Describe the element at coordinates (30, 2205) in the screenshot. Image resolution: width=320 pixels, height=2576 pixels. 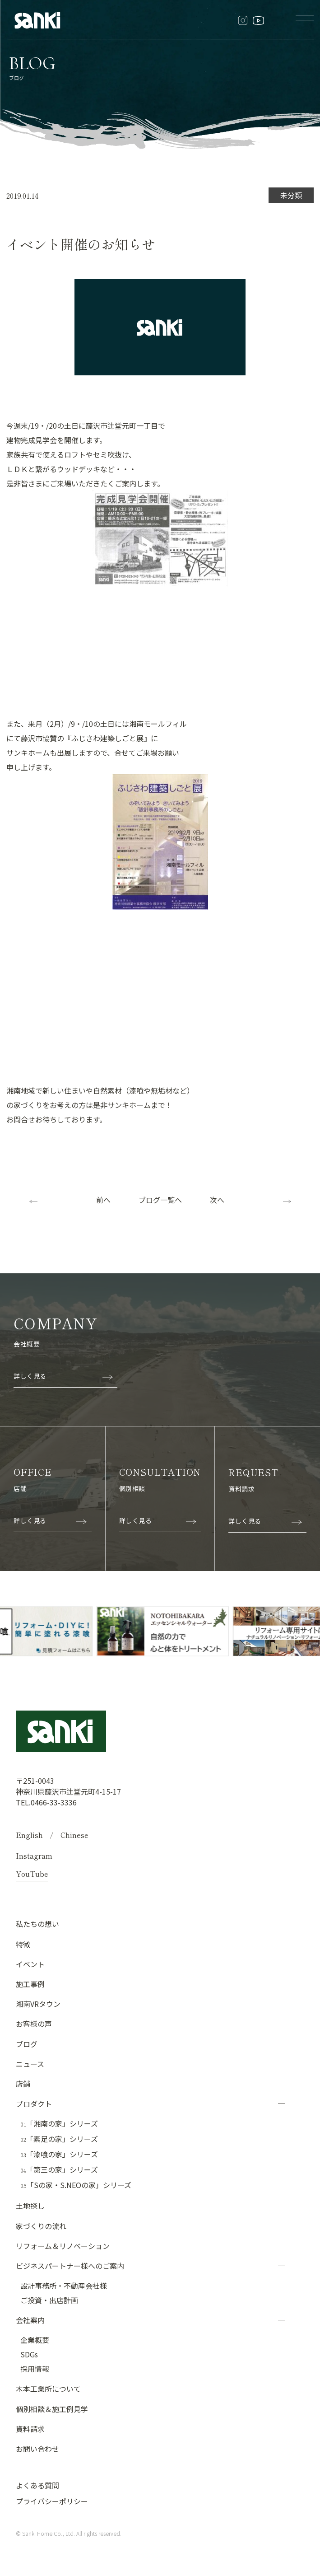
I see `土地探し` at that location.